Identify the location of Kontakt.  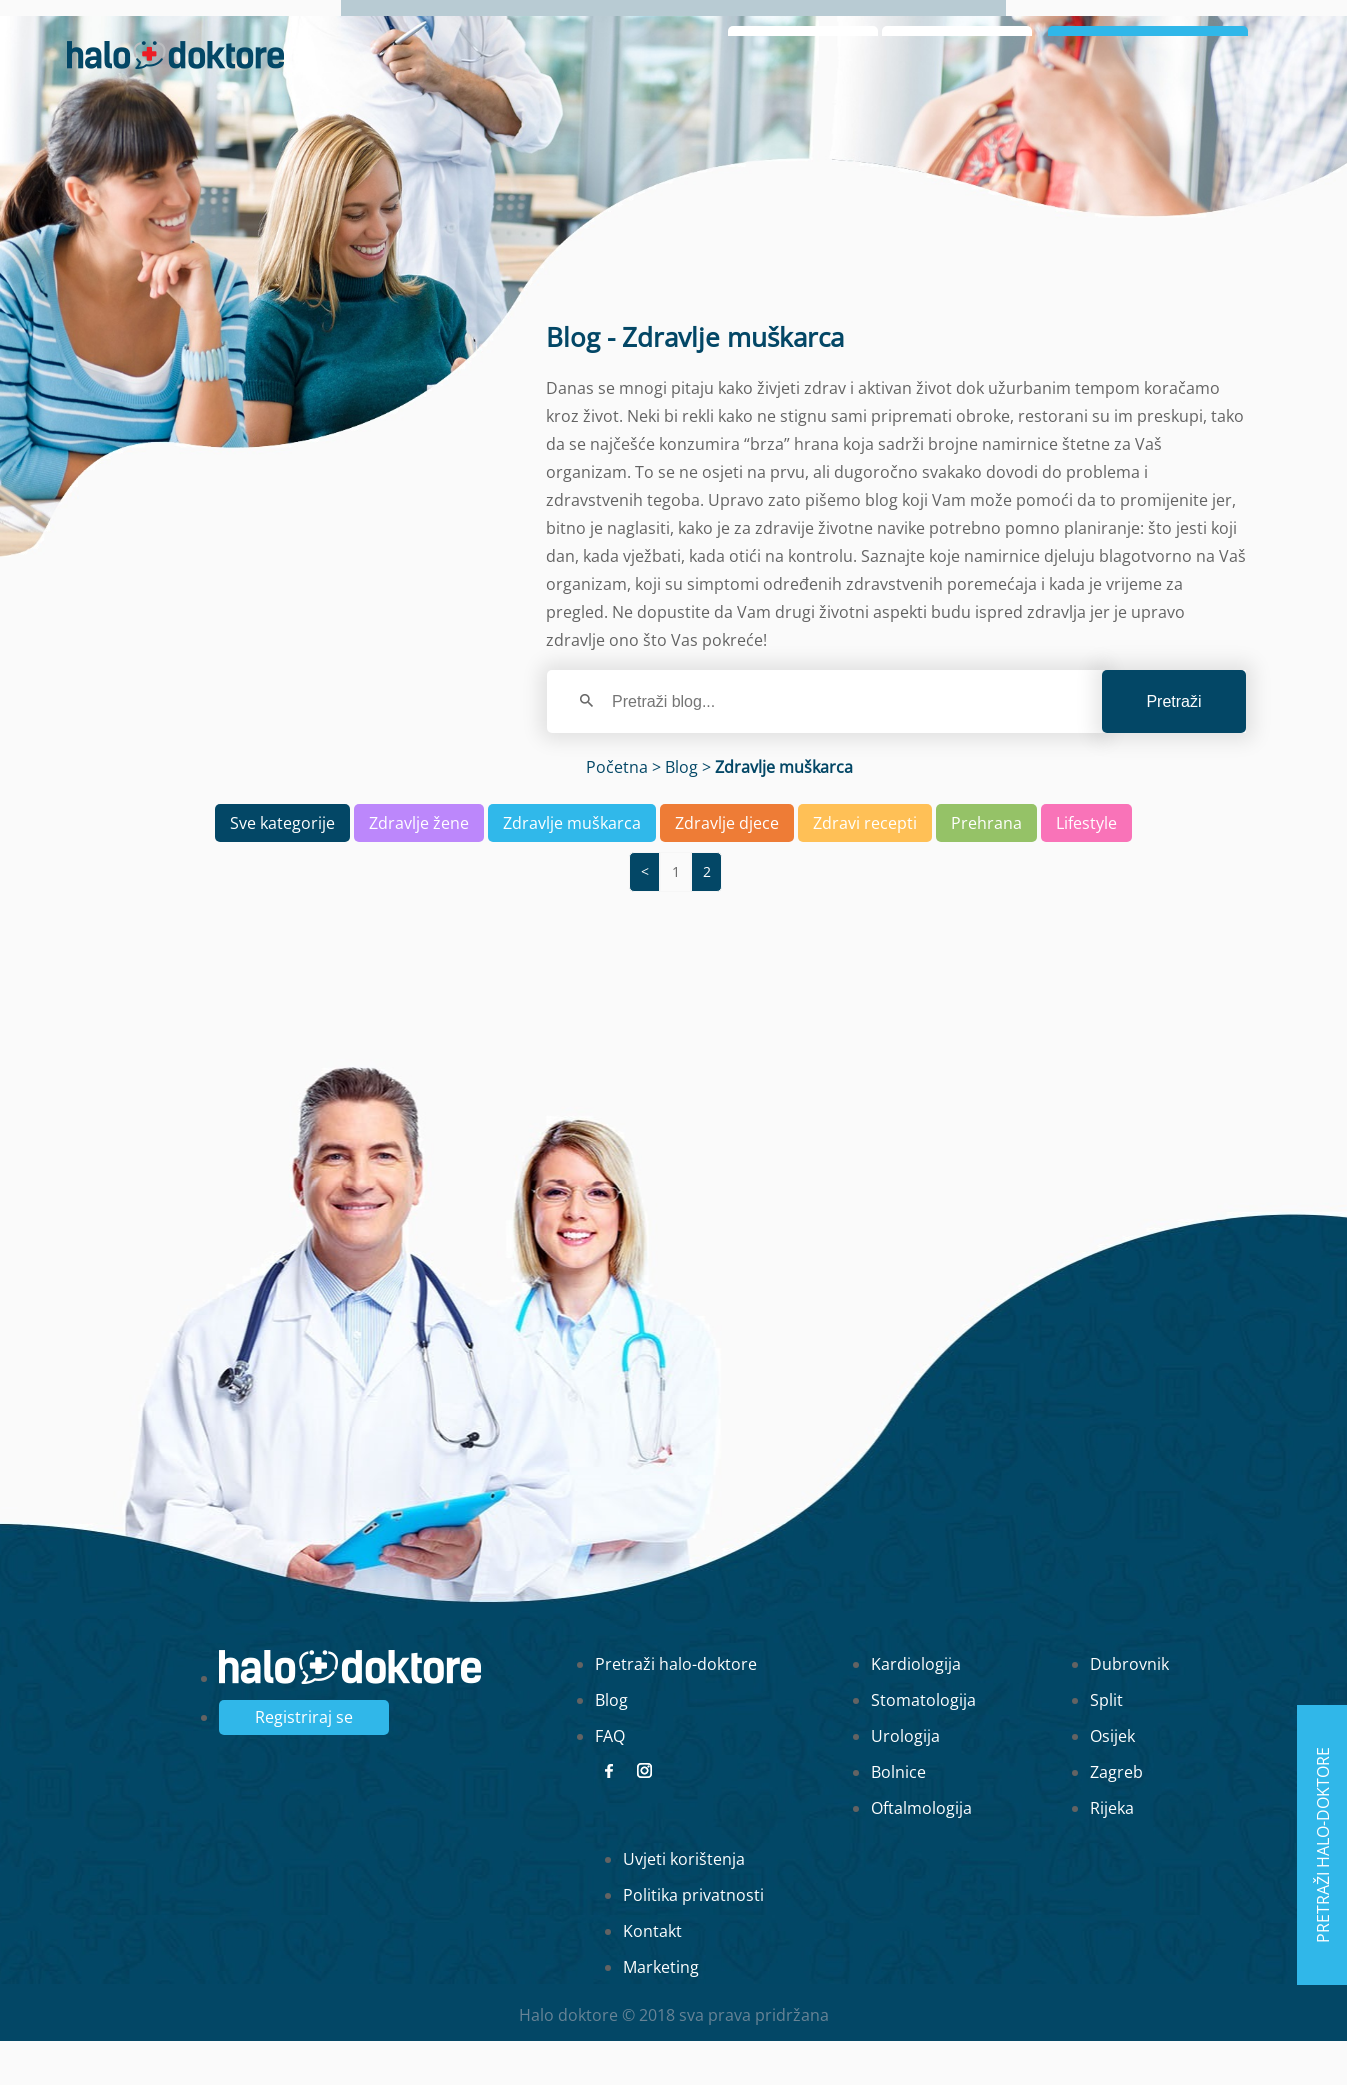
(652, 1975).